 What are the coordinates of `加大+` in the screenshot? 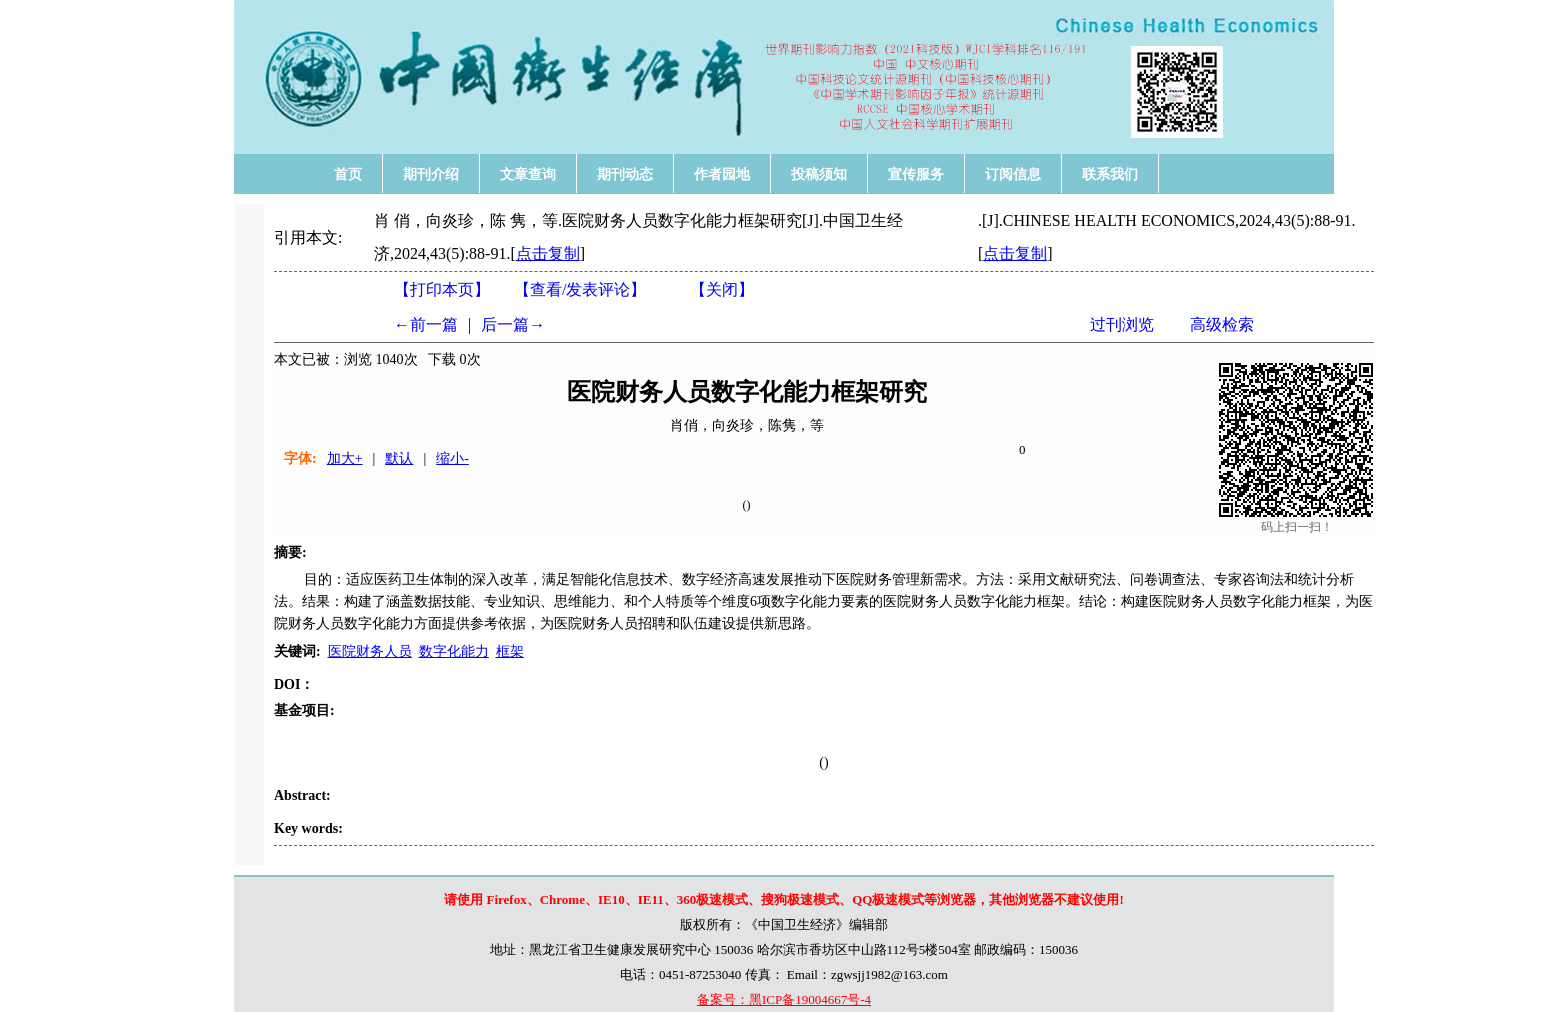 It's located at (345, 458).